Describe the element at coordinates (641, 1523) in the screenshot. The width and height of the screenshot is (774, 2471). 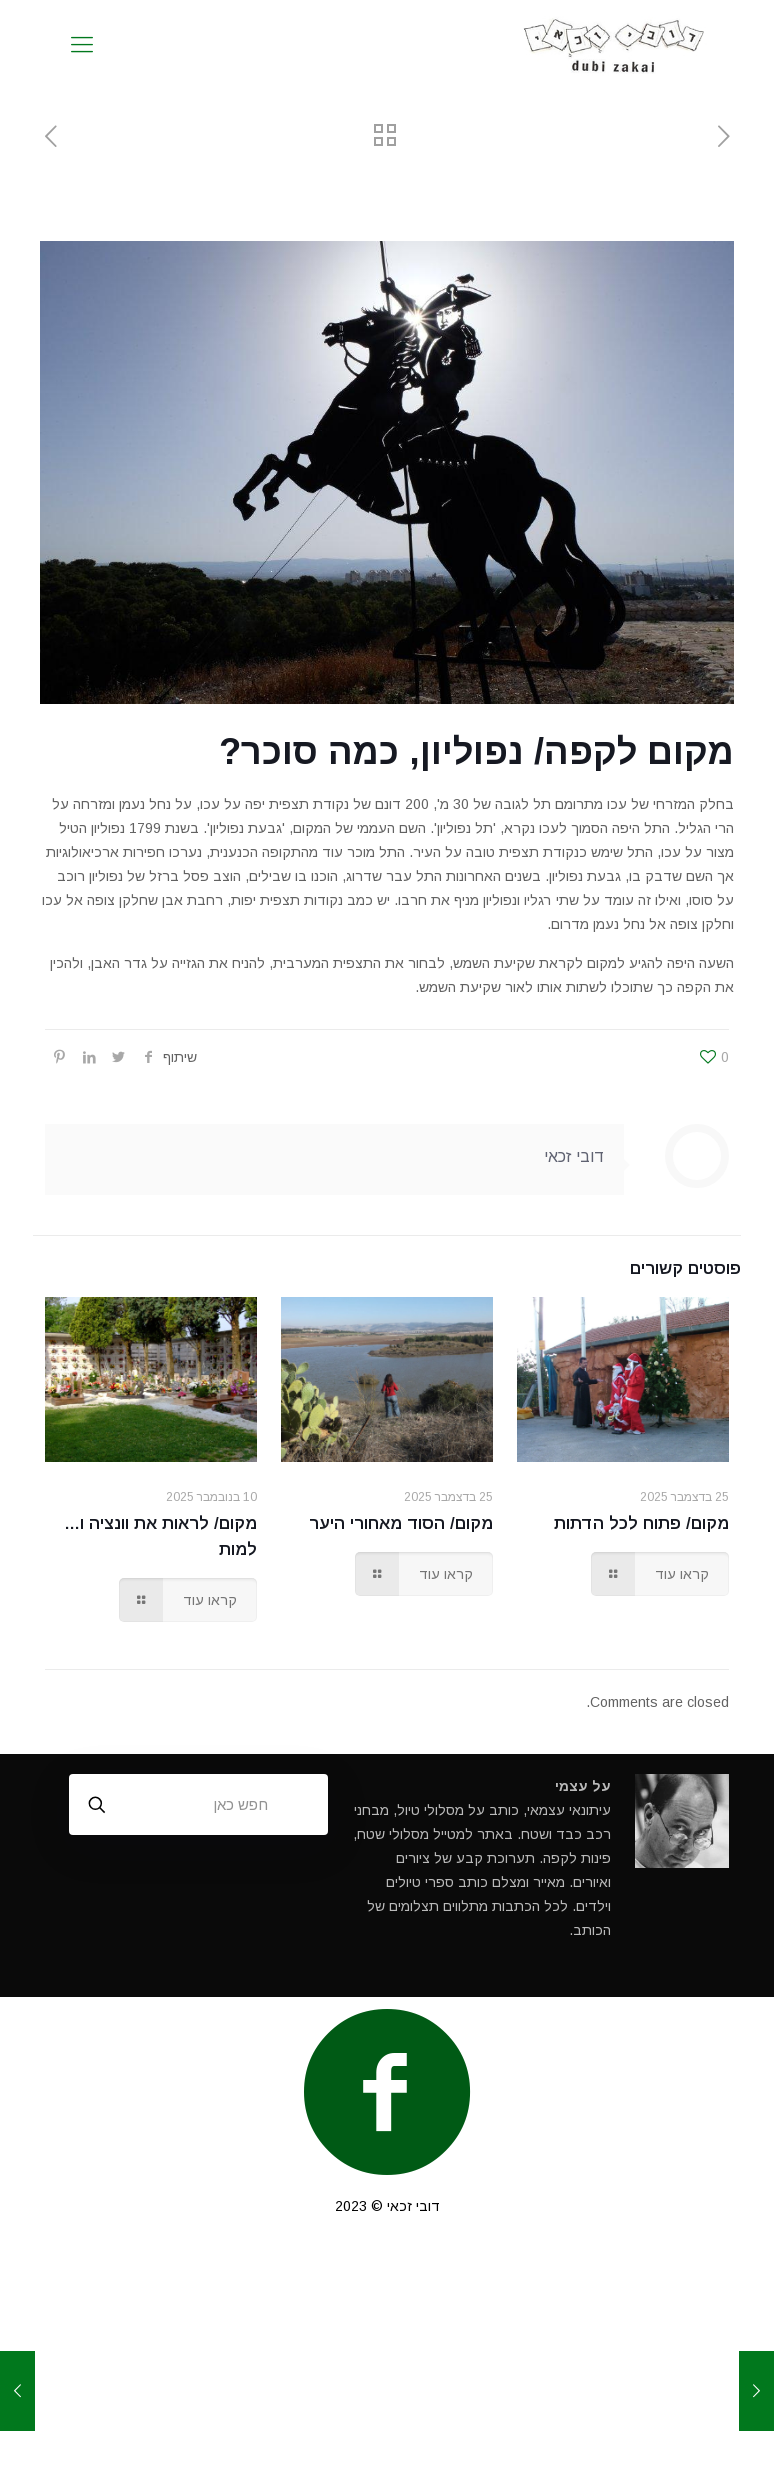
I see `מקום/ פתוח לכל הדתות` at that location.